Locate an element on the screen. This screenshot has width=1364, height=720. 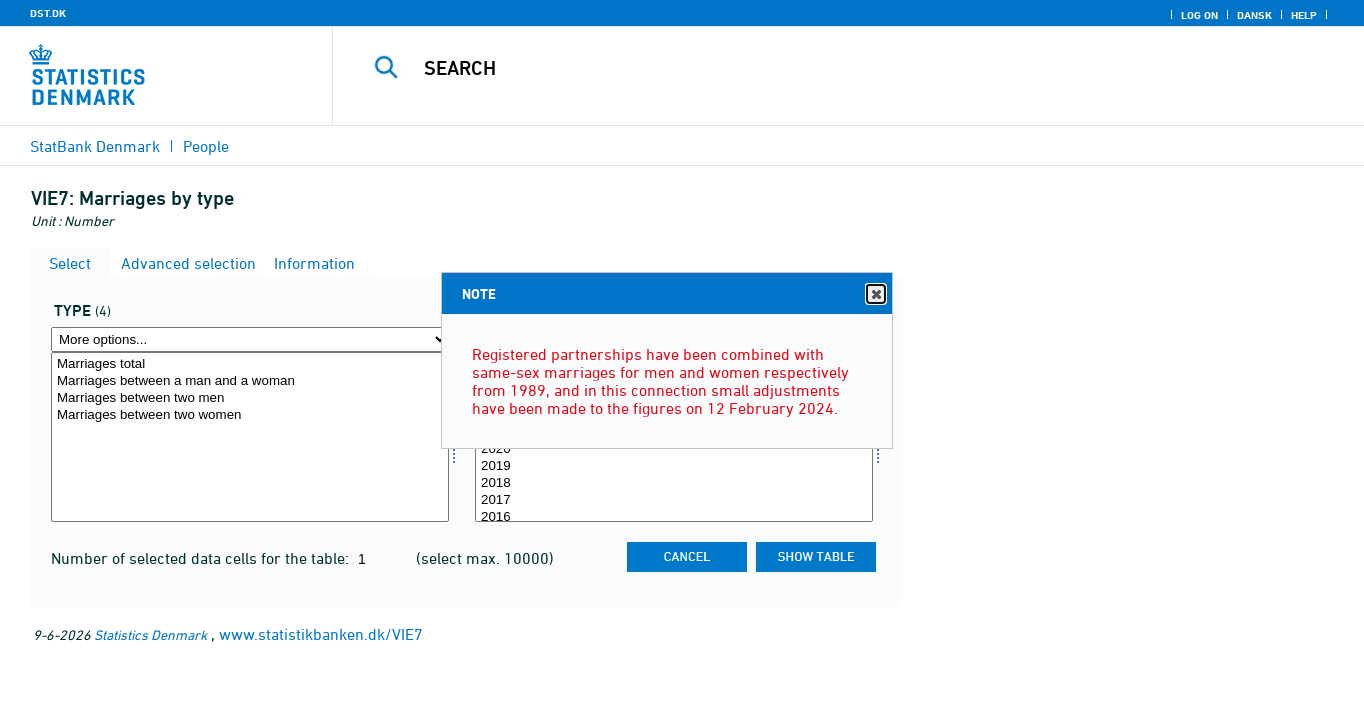
Close is located at coordinates (875, 294).